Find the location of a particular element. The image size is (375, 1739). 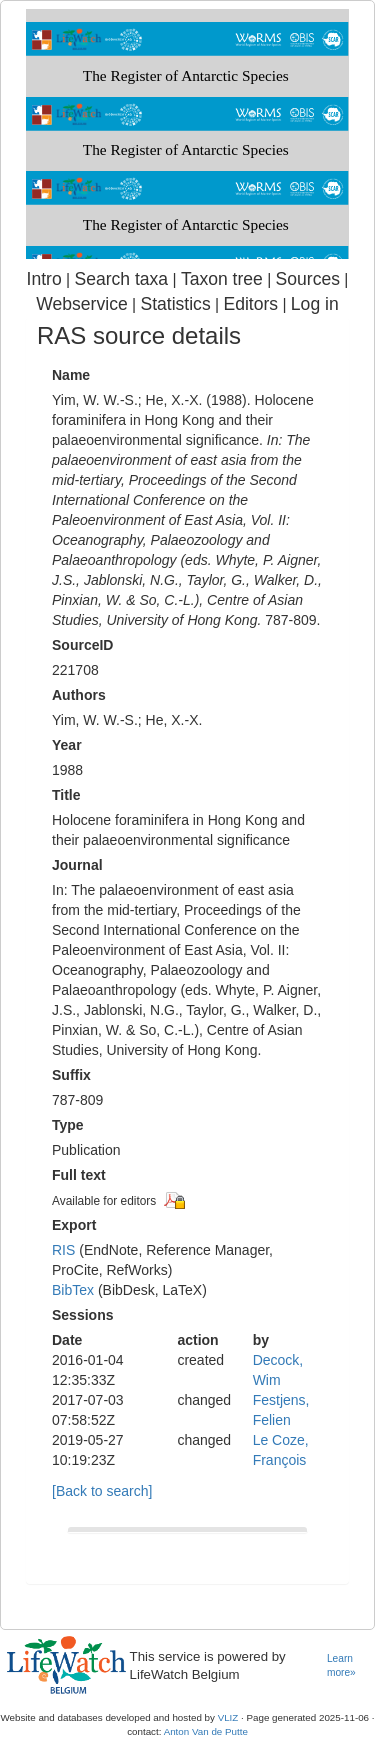

Sessions is located at coordinates (82, 1315).